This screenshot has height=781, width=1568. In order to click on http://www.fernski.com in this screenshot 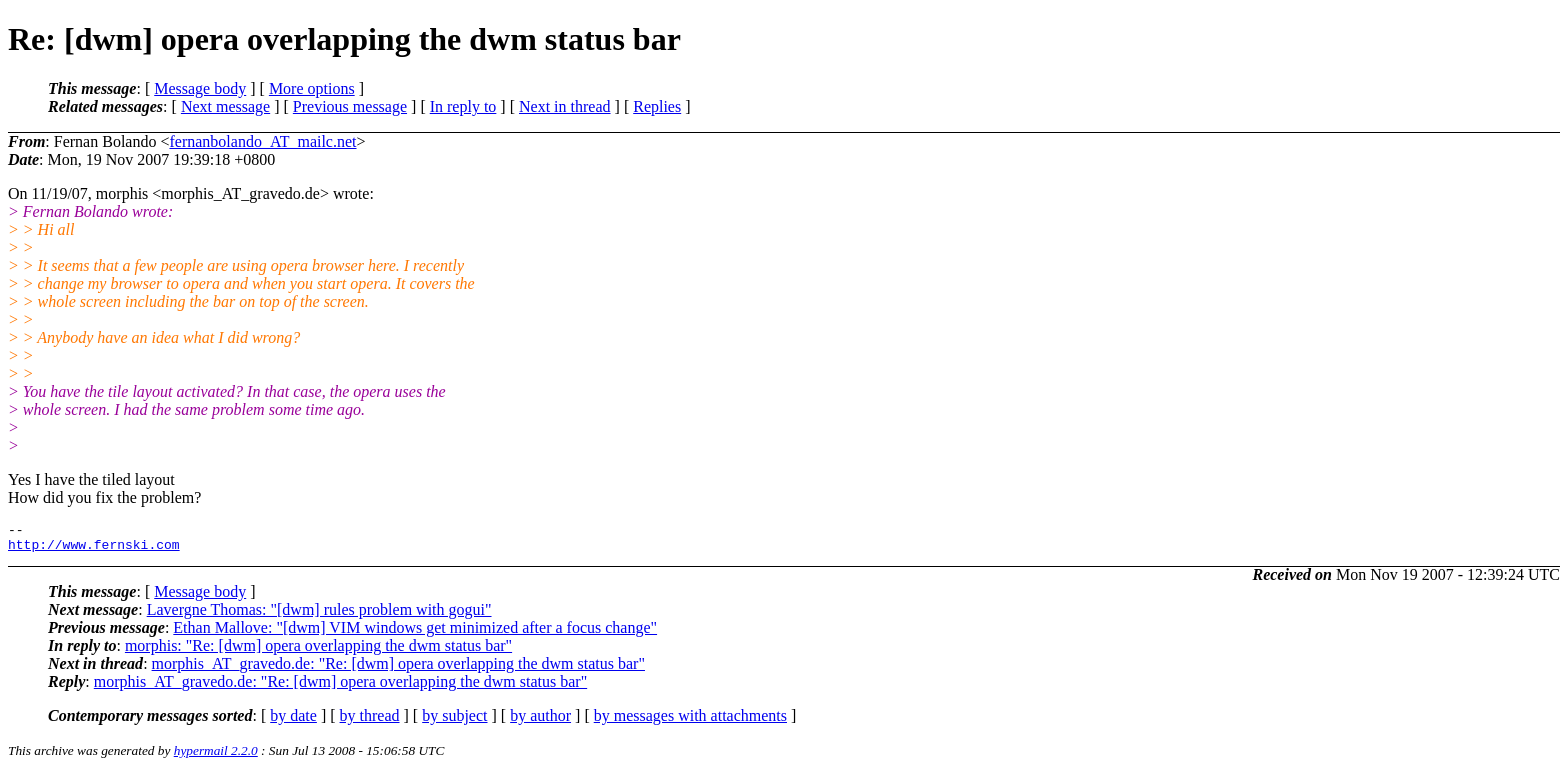, I will do `click(94, 550)`.